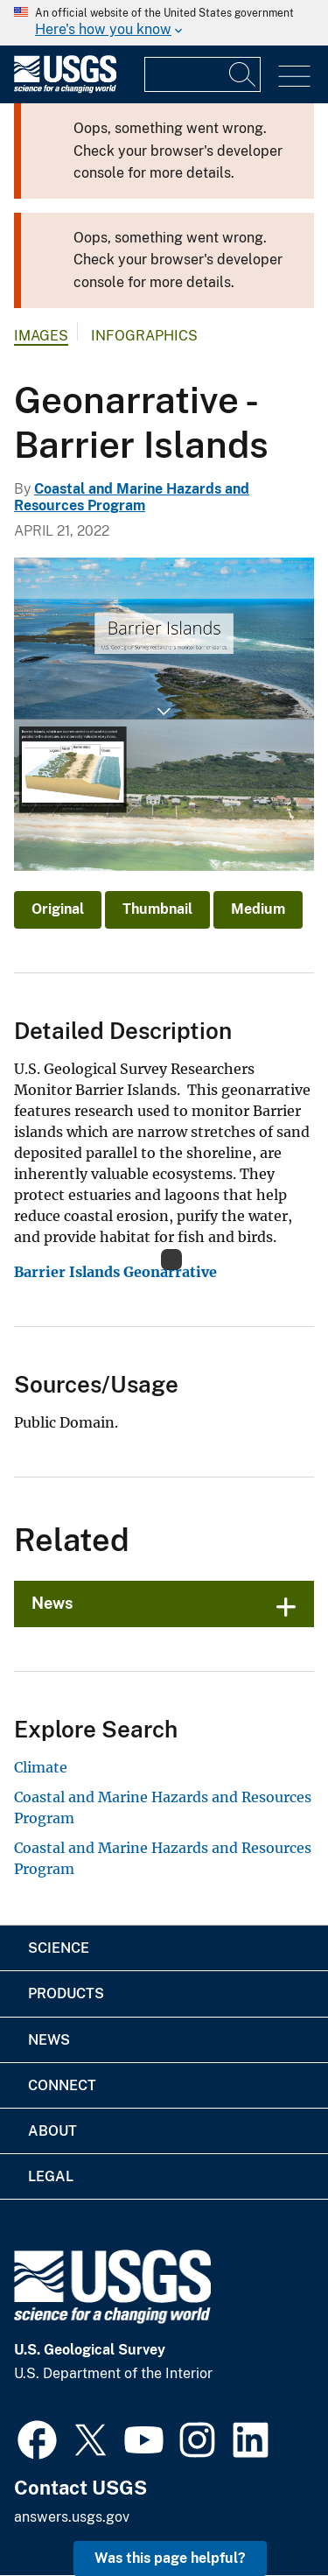  What do you see at coordinates (243, 74) in the screenshot?
I see `[Search]` at bounding box center [243, 74].